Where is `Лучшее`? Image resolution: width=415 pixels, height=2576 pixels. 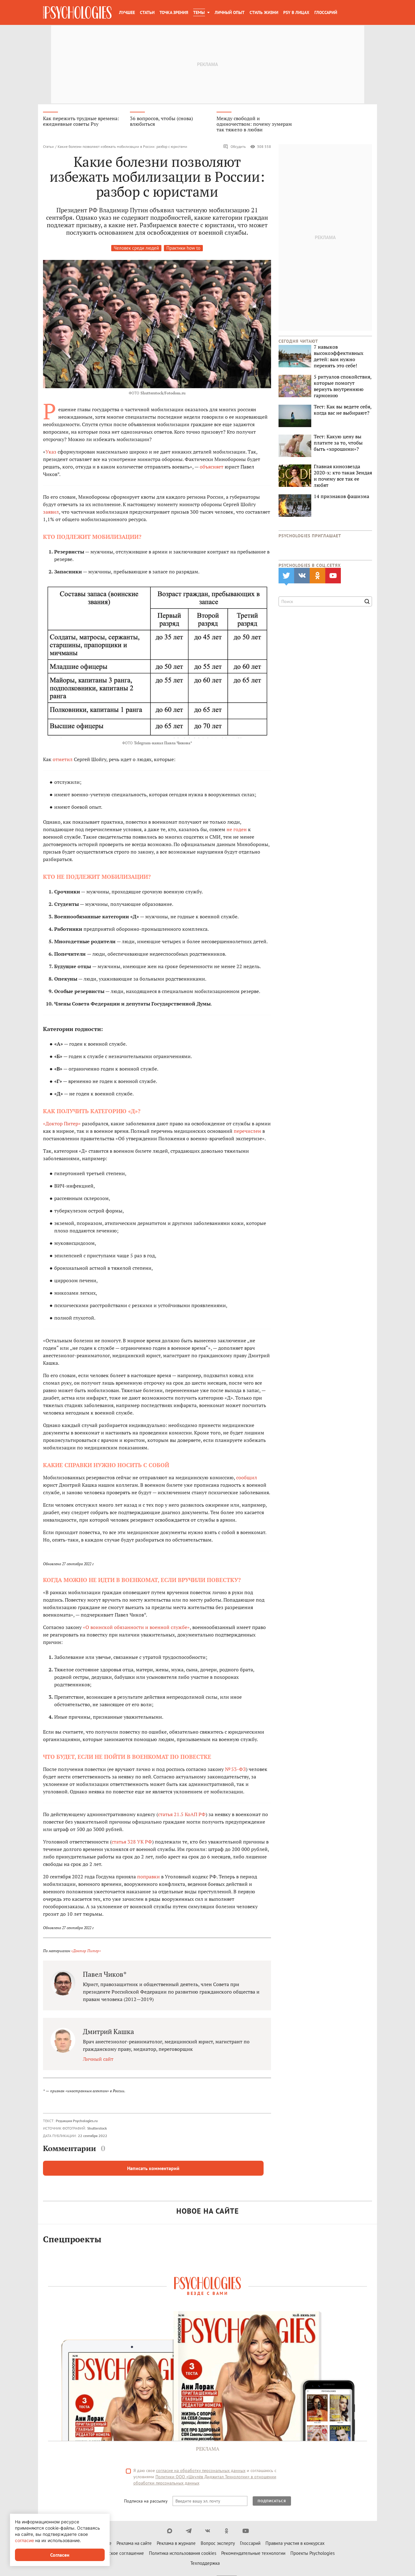 Лучшее is located at coordinates (127, 12).